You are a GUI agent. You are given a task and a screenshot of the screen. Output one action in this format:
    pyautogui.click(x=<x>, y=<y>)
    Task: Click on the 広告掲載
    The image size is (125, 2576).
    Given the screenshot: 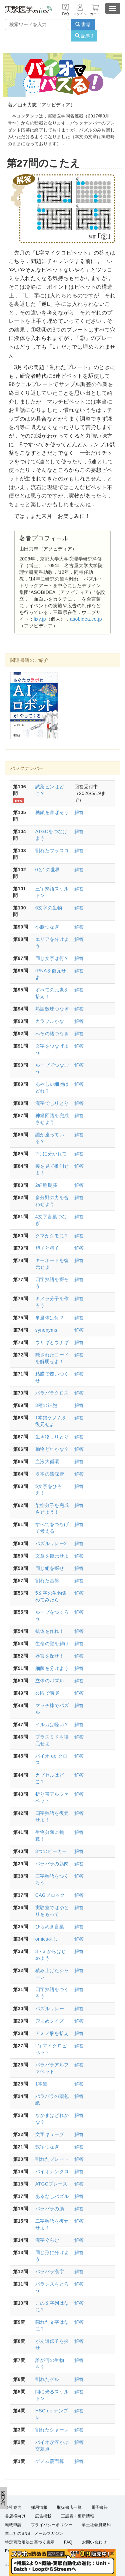 What is the action you would take?
    pyautogui.click(x=43, y=2516)
    